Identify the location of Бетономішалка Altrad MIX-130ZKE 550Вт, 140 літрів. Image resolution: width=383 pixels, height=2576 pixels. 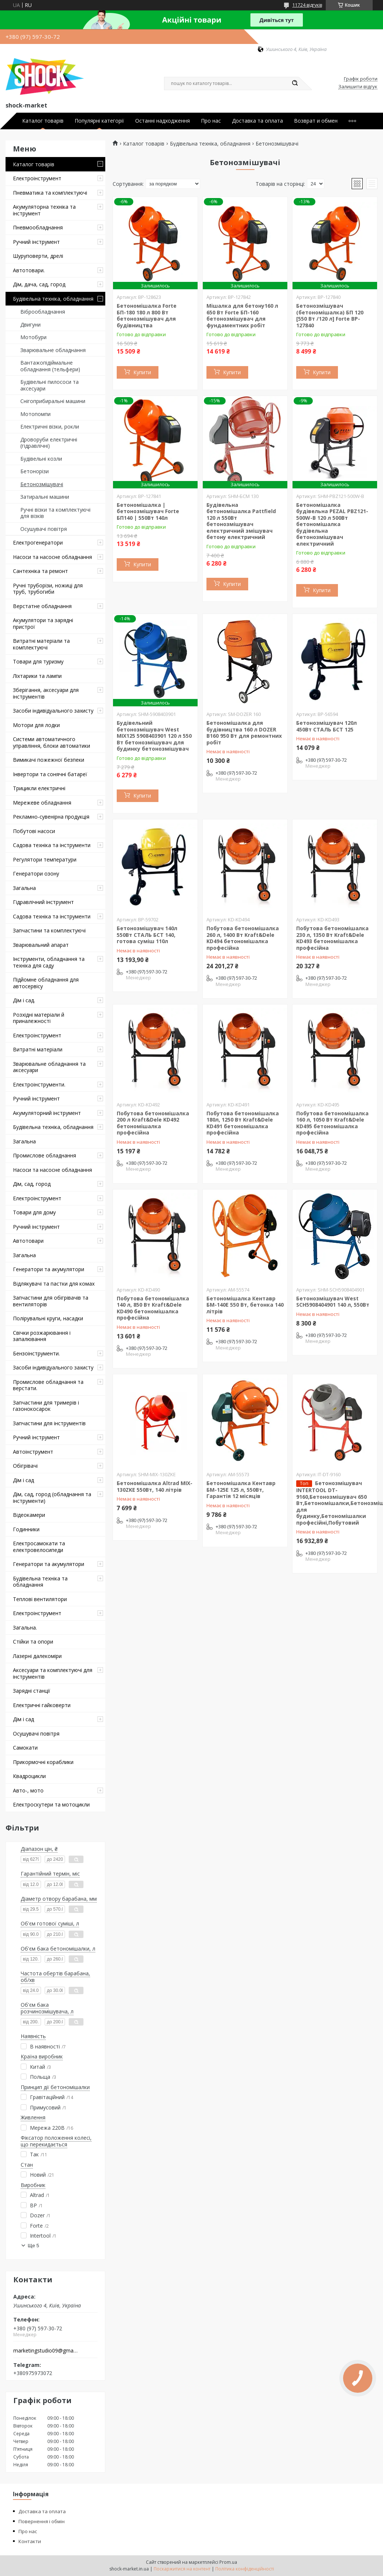
(154, 1486).